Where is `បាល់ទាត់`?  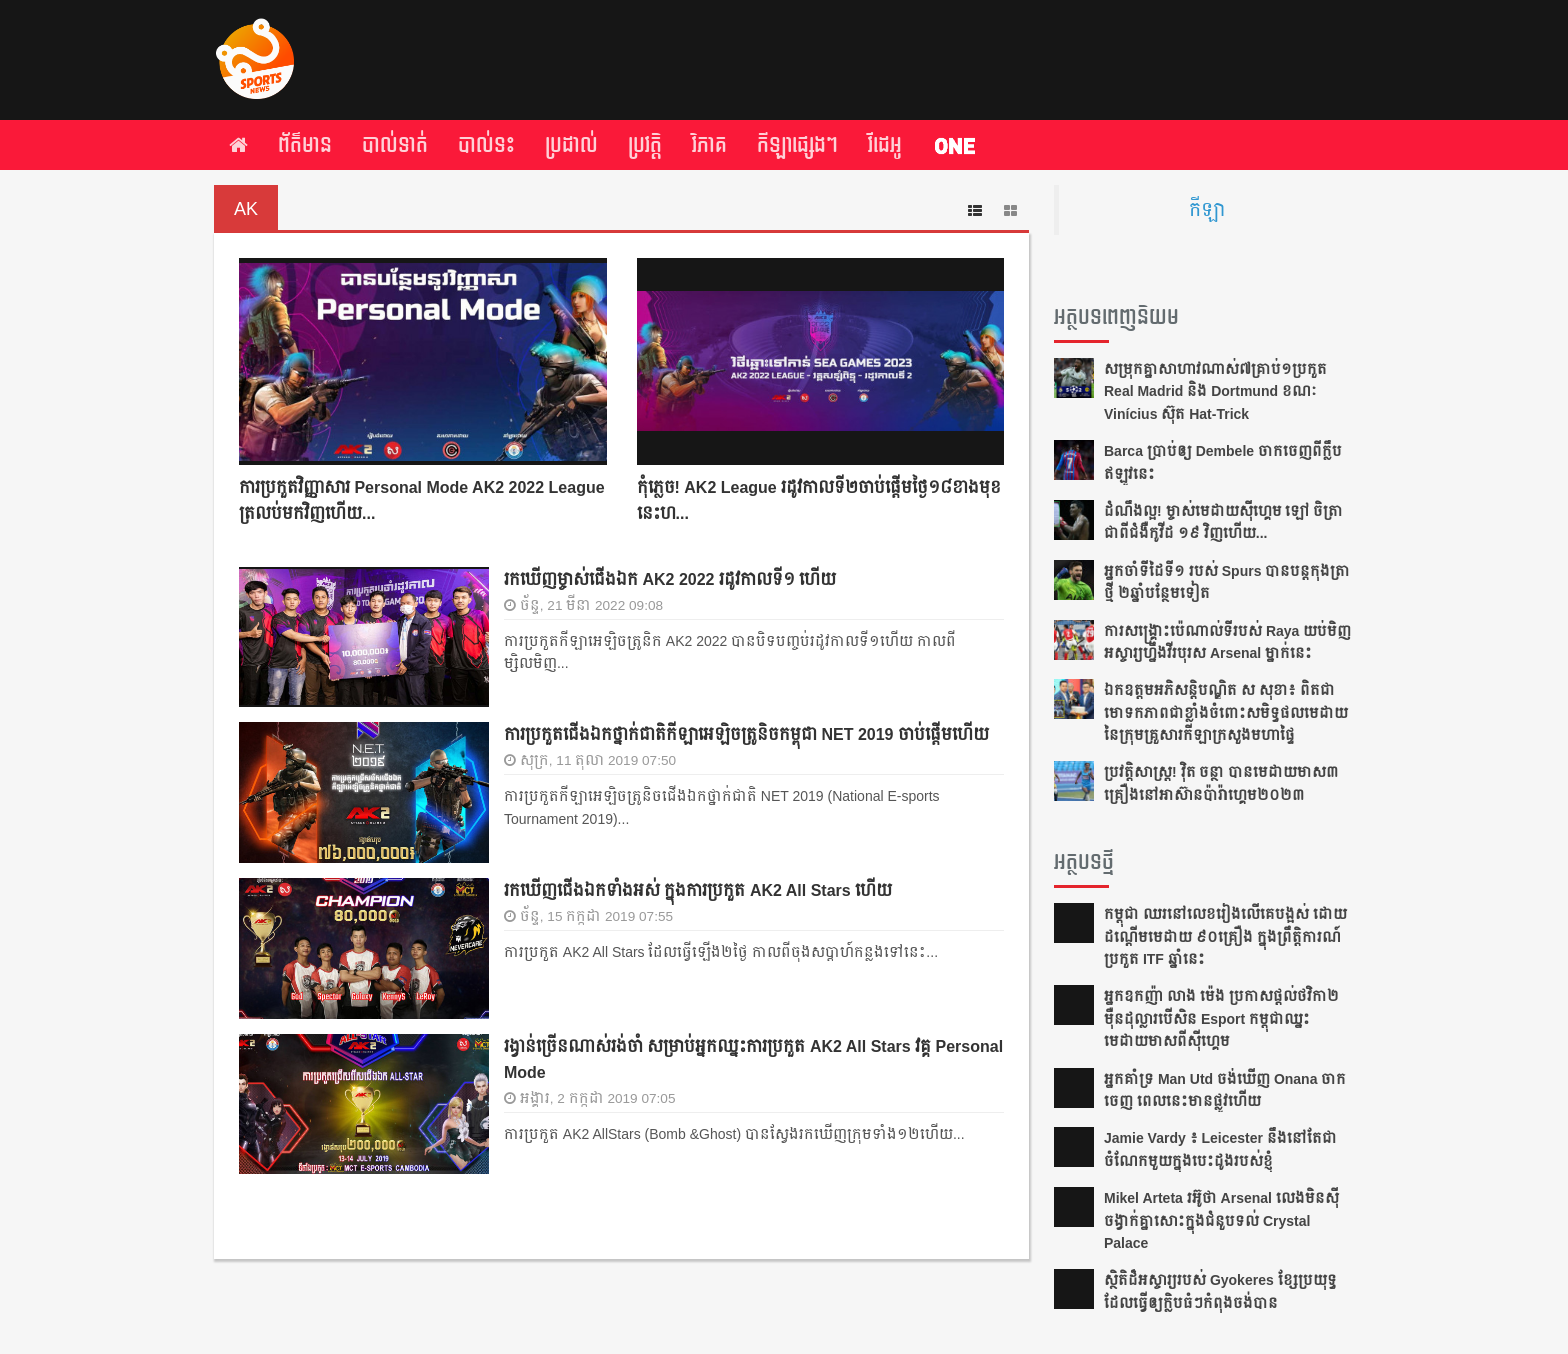
បាល់ទាត់ is located at coordinates (395, 145).